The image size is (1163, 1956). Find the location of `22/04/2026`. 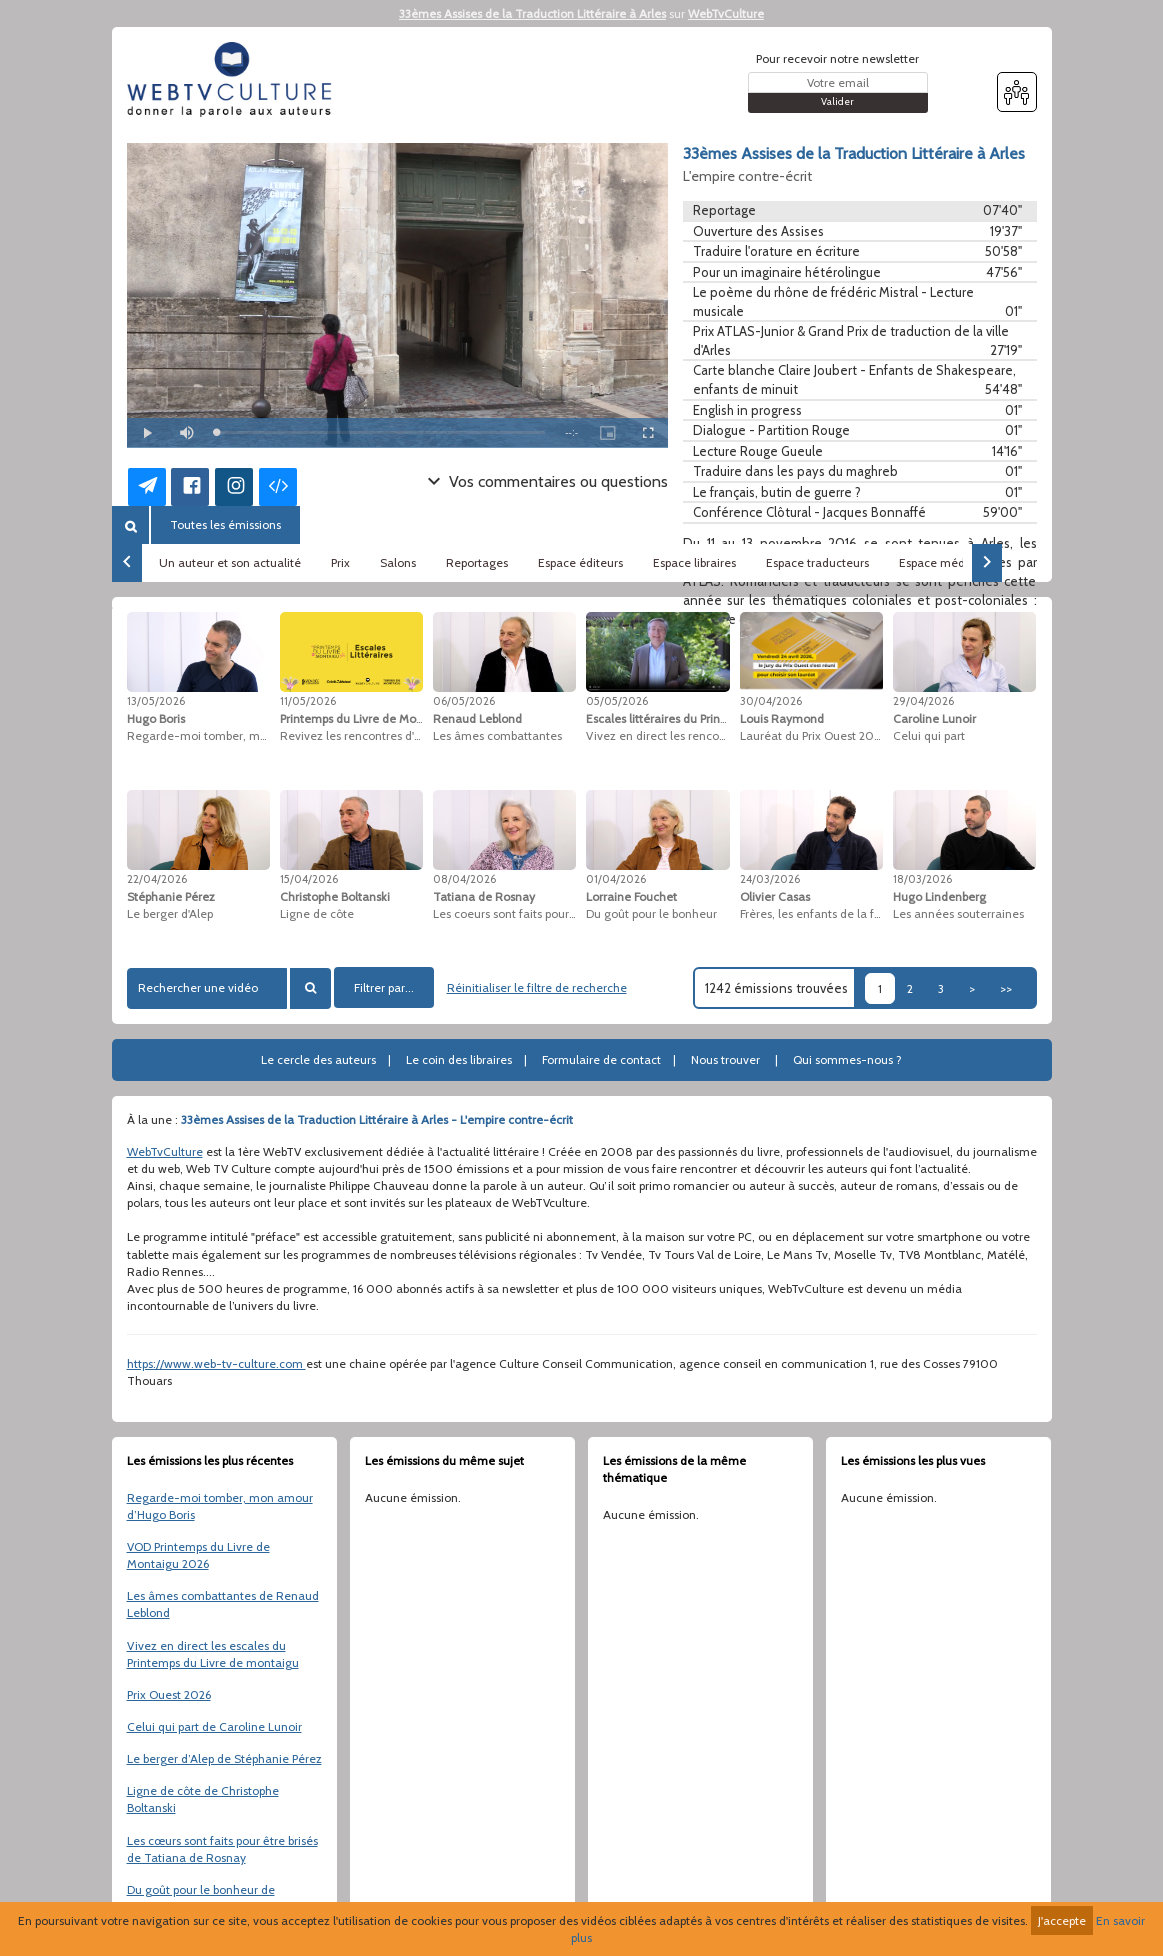

22/04/2026 is located at coordinates (157, 879).